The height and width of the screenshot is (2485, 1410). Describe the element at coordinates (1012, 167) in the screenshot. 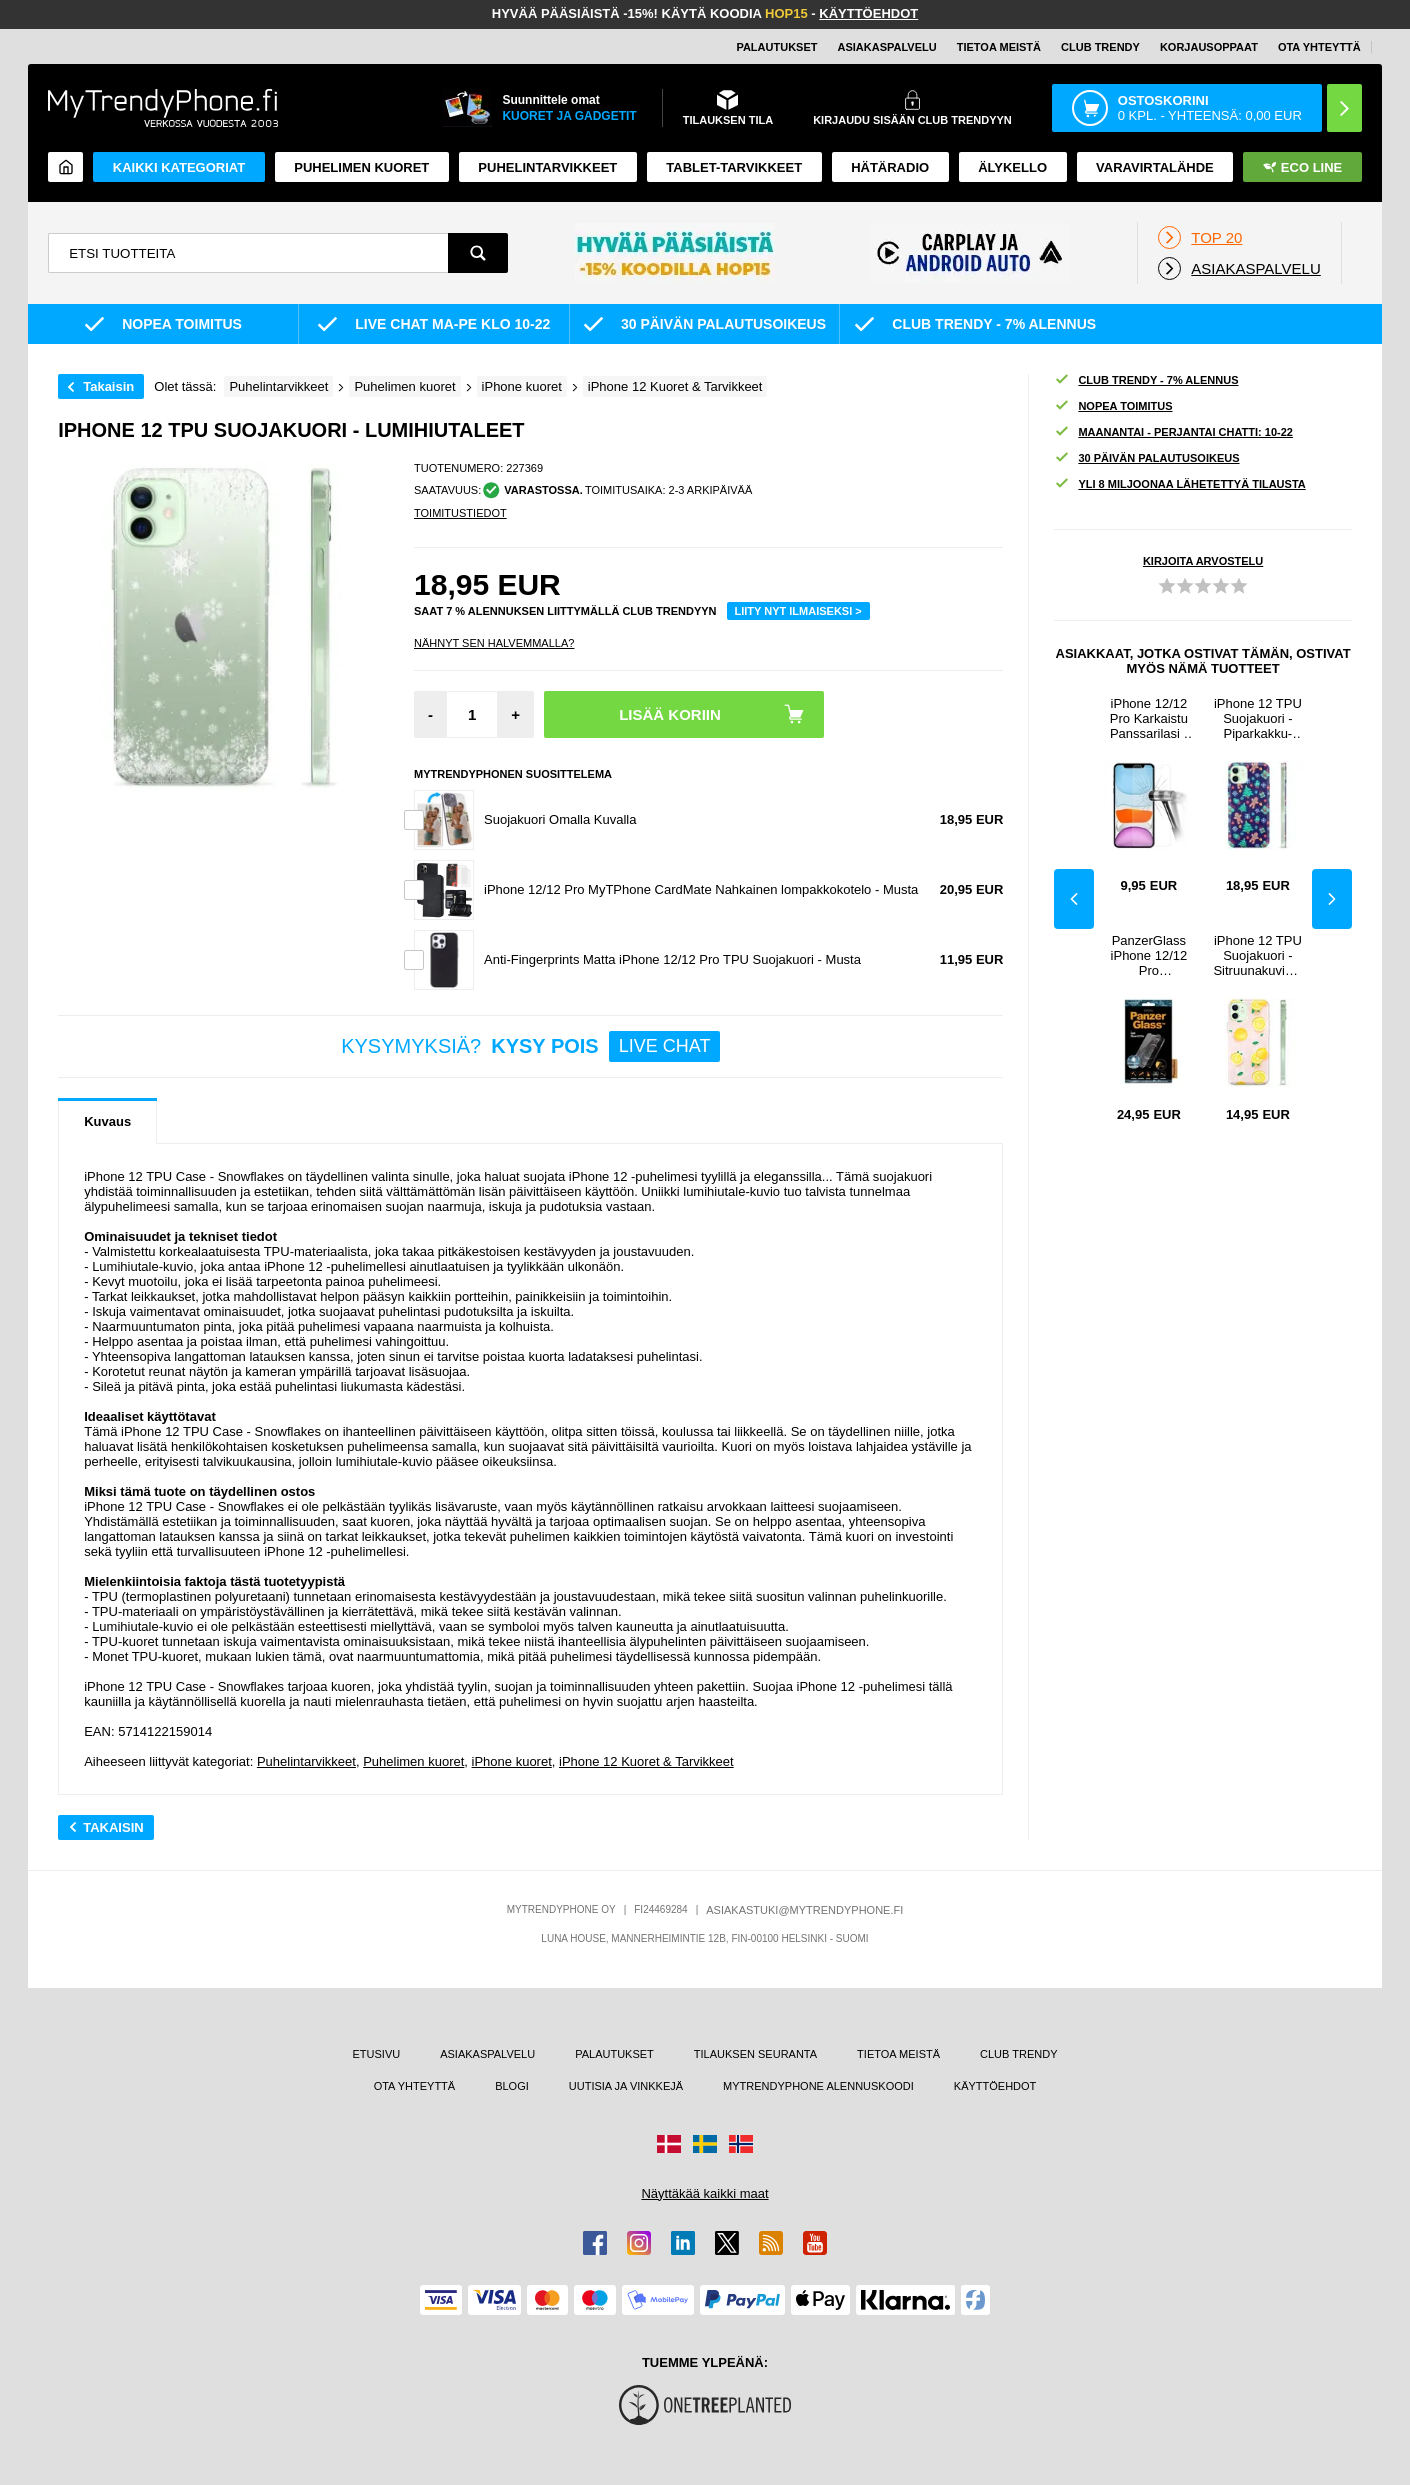

I see `ÄLYKELLO` at that location.